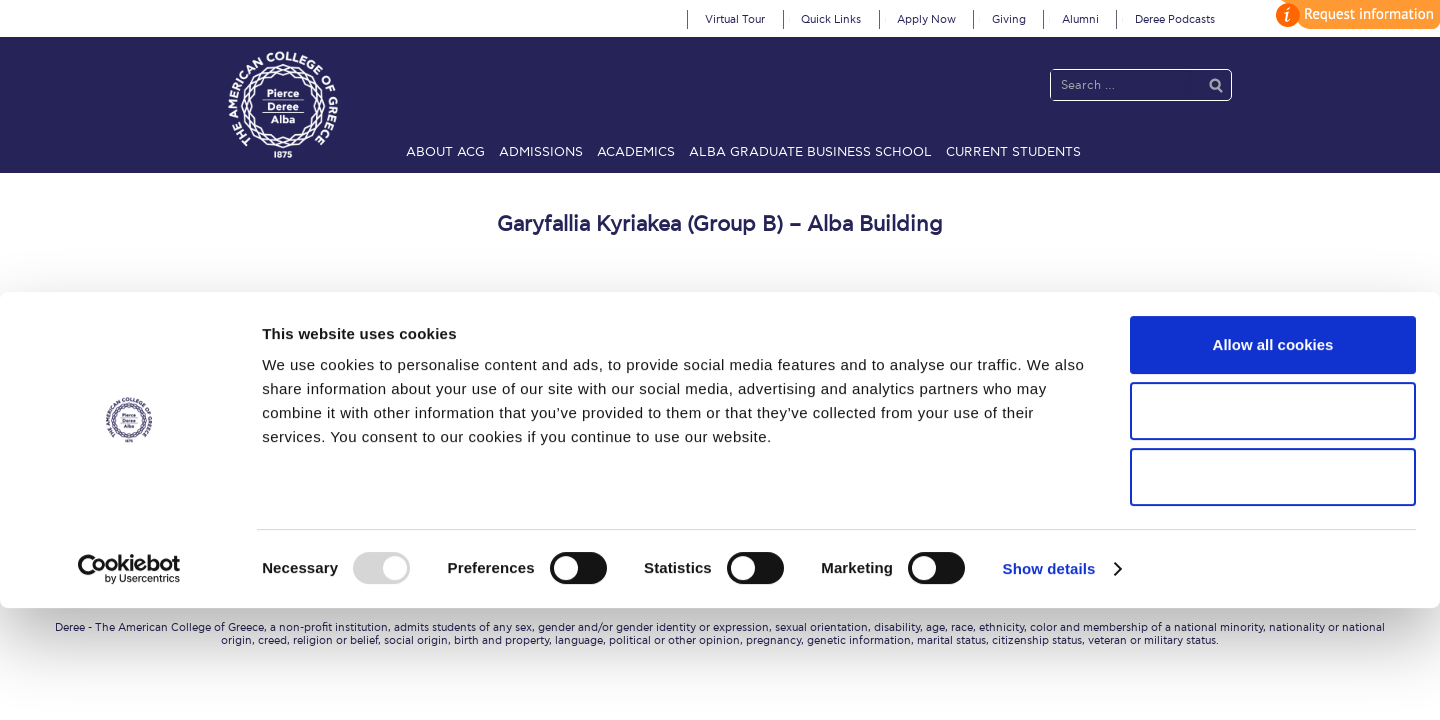 The image size is (1440, 720). I want to click on Home, so click(228, 378).